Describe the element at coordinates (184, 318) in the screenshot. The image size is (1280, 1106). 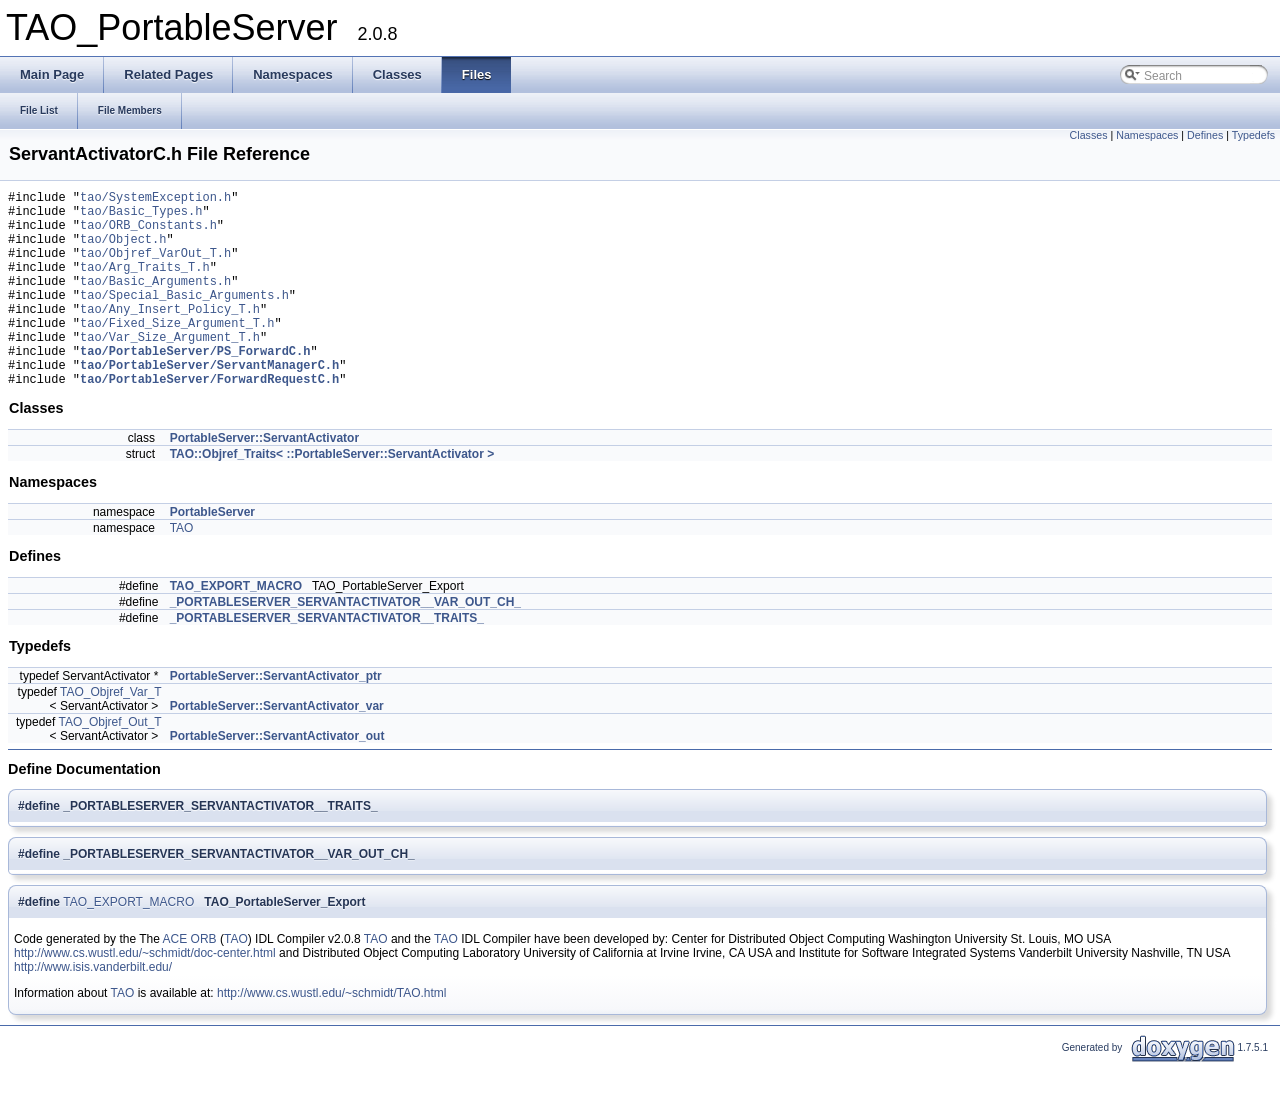
I see `tao/Special_Basic_Arguments.h` at that location.